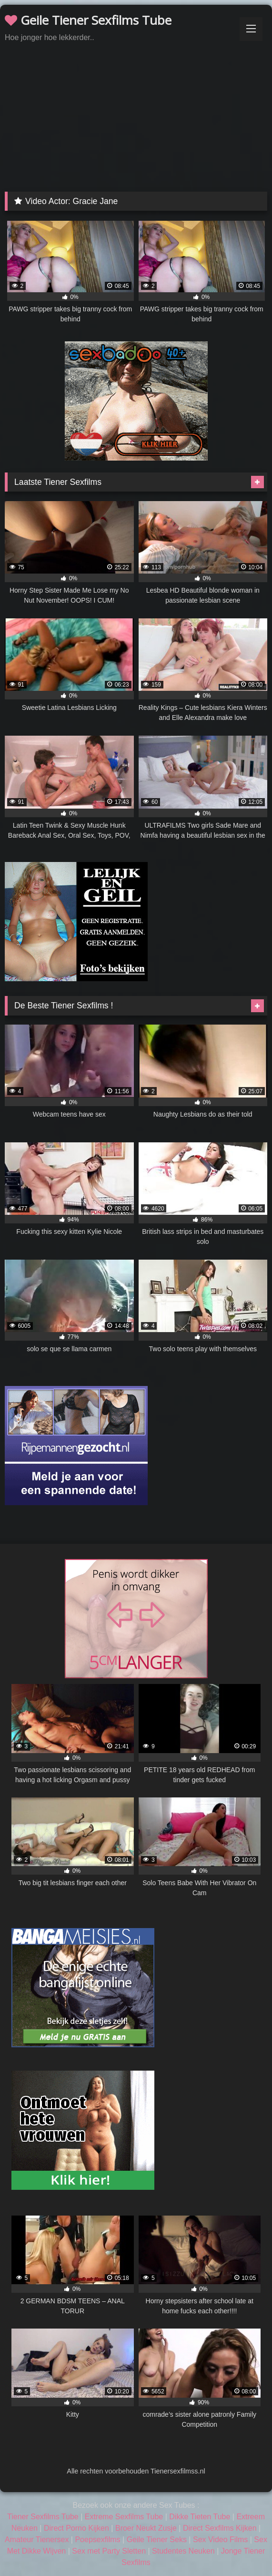 Image resolution: width=272 pixels, height=2576 pixels. What do you see at coordinates (146, 2528) in the screenshot?
I see `Broer Neukt Zusje` at bounding box center [146, 2528].